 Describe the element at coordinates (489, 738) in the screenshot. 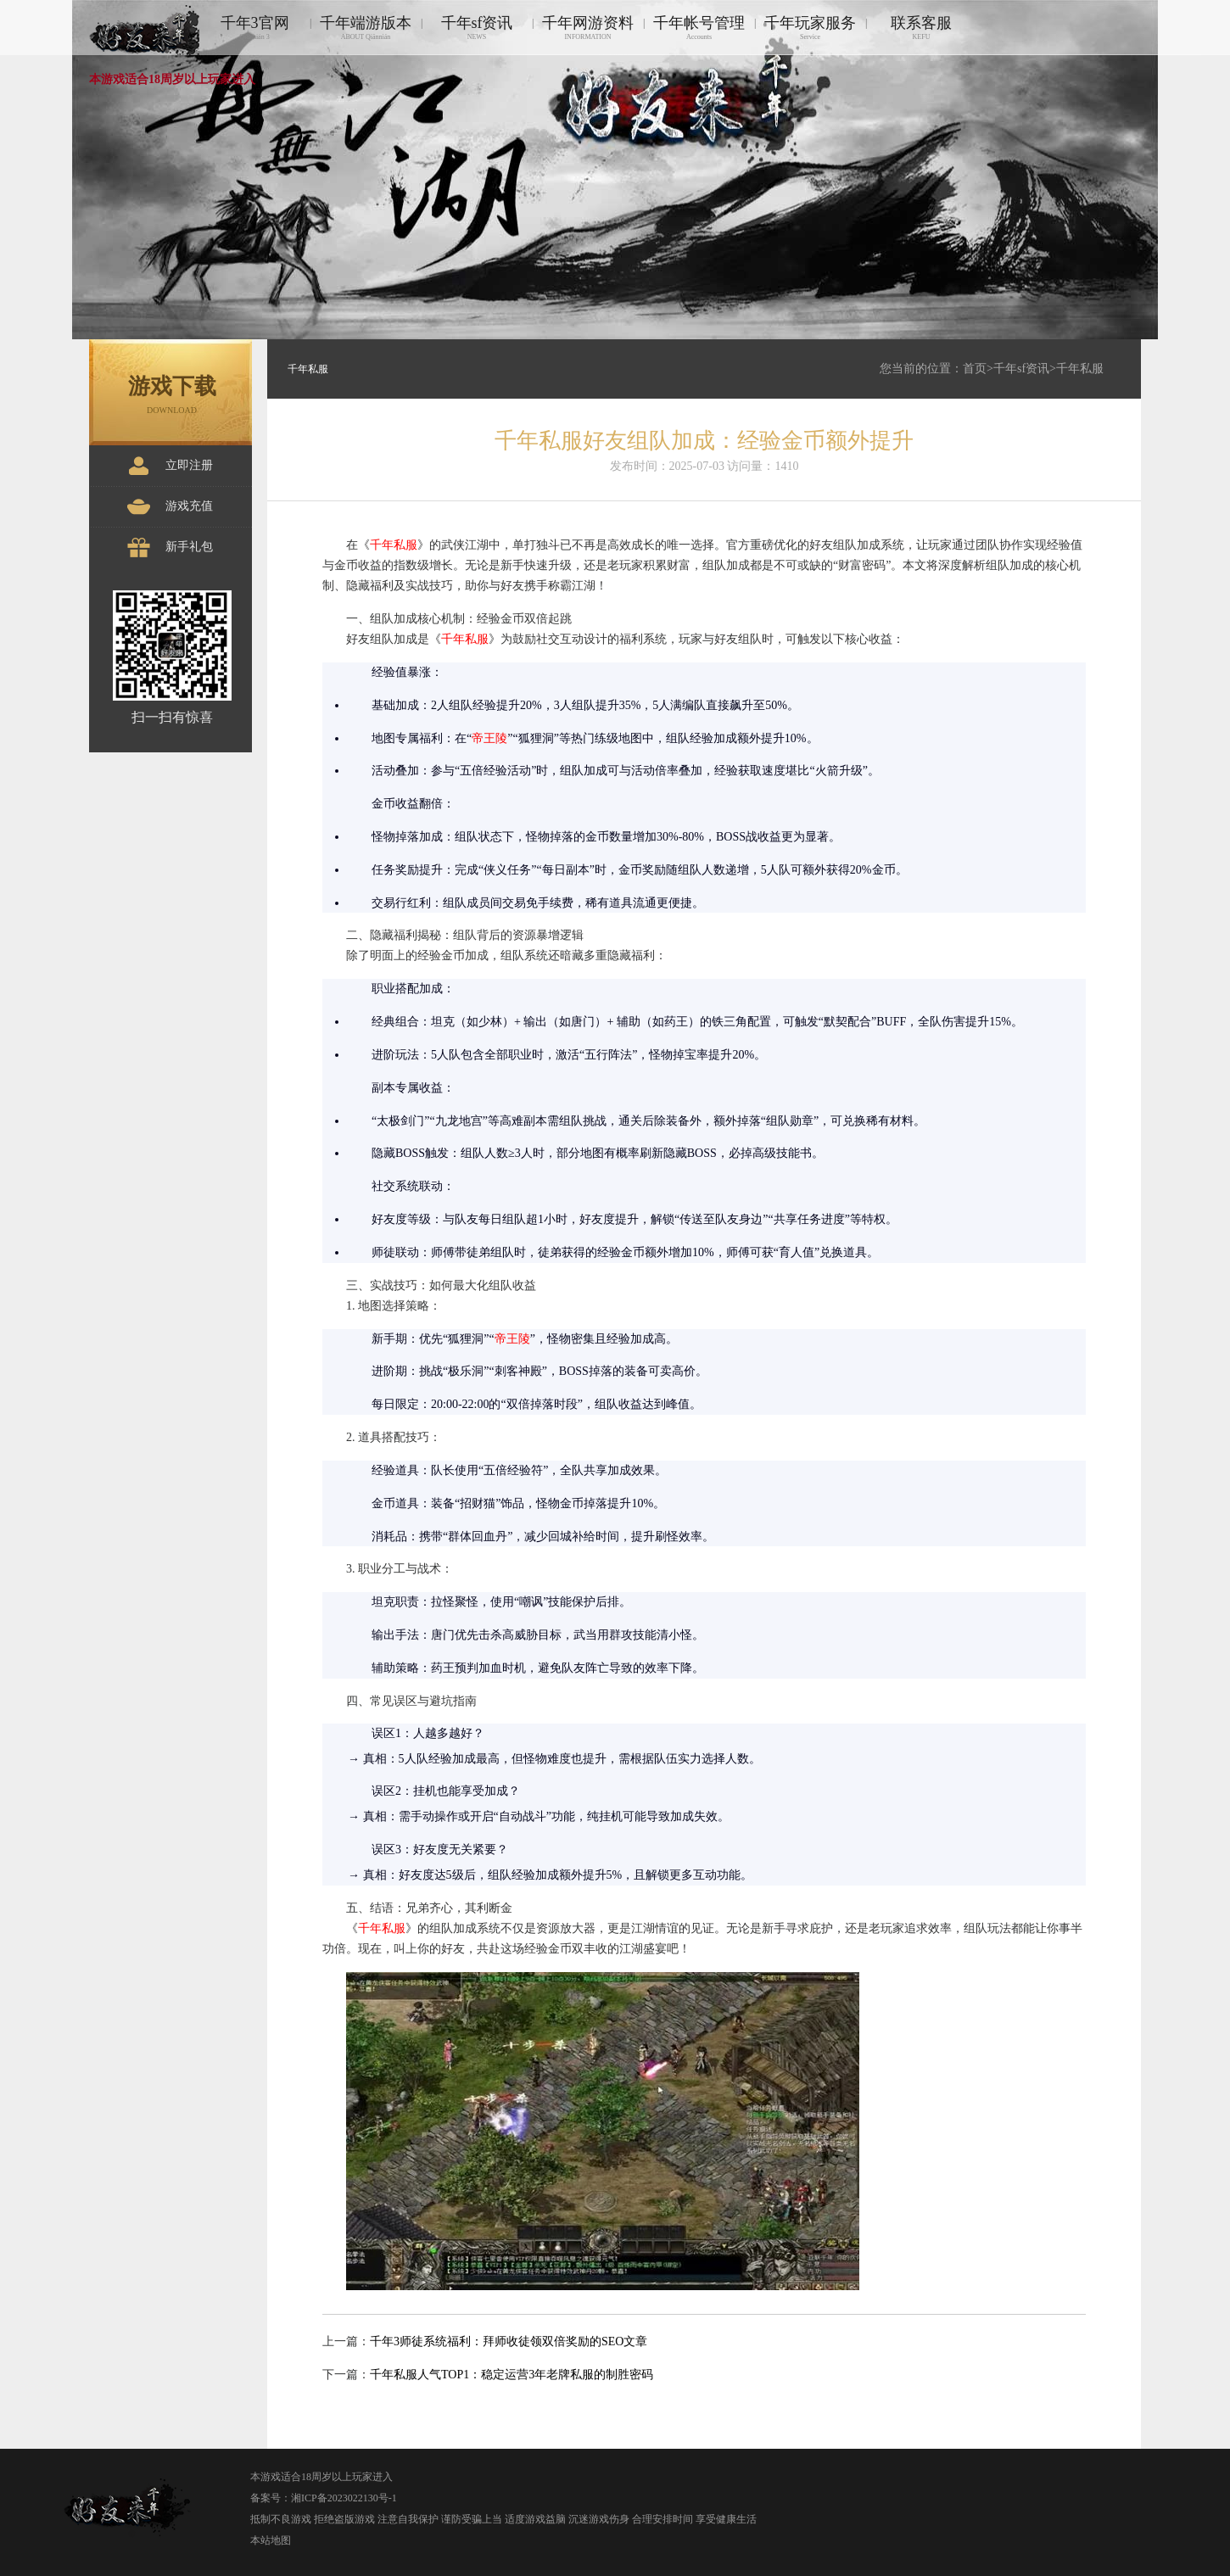

I see `帝王陵` at that location.